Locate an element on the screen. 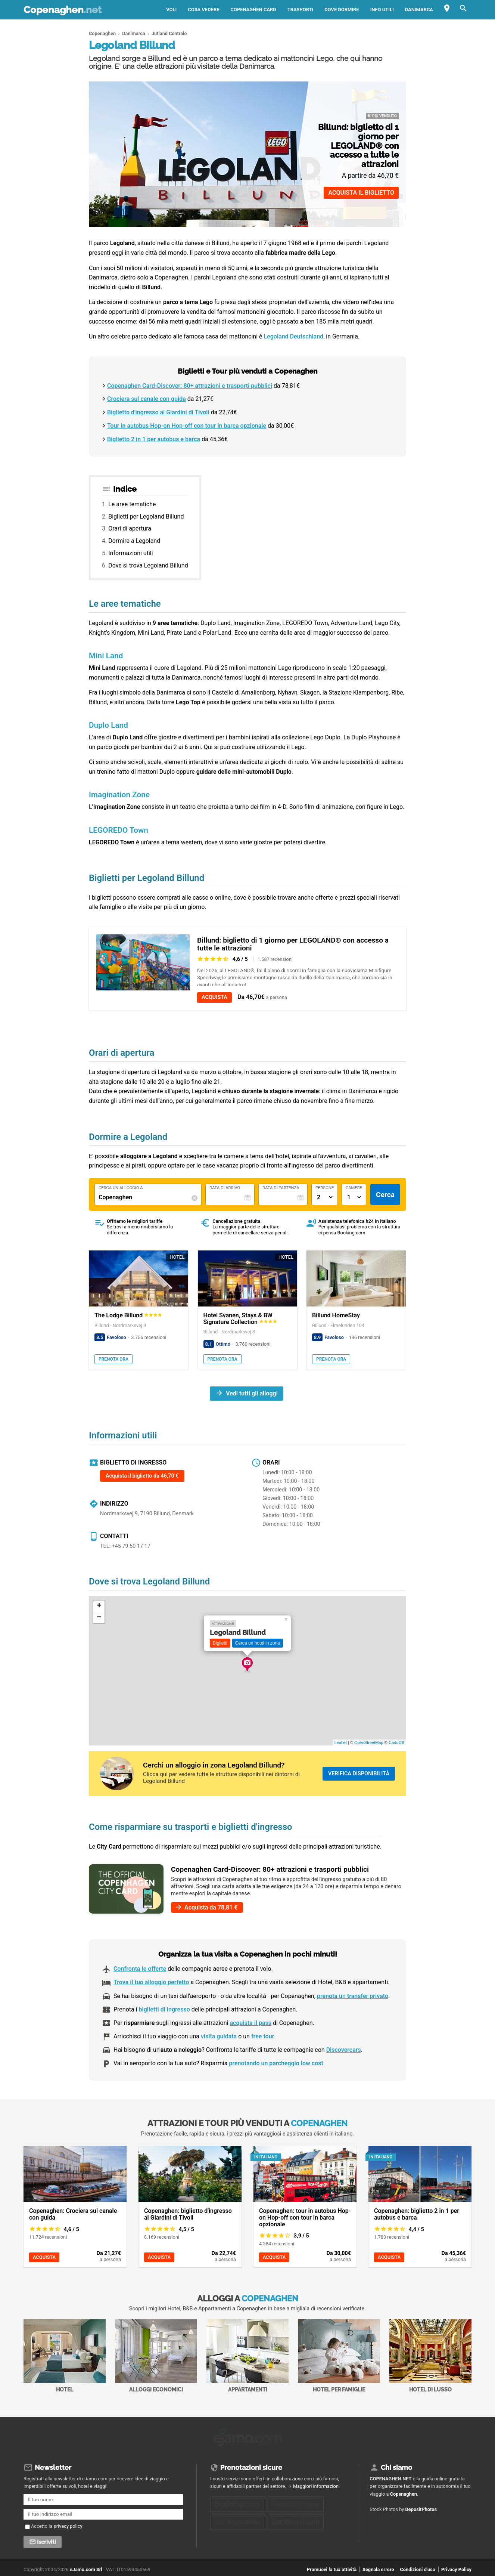 The height and width of the screenshot is (2576, 495). acquista il pass is located at coordinates (250, 2022).